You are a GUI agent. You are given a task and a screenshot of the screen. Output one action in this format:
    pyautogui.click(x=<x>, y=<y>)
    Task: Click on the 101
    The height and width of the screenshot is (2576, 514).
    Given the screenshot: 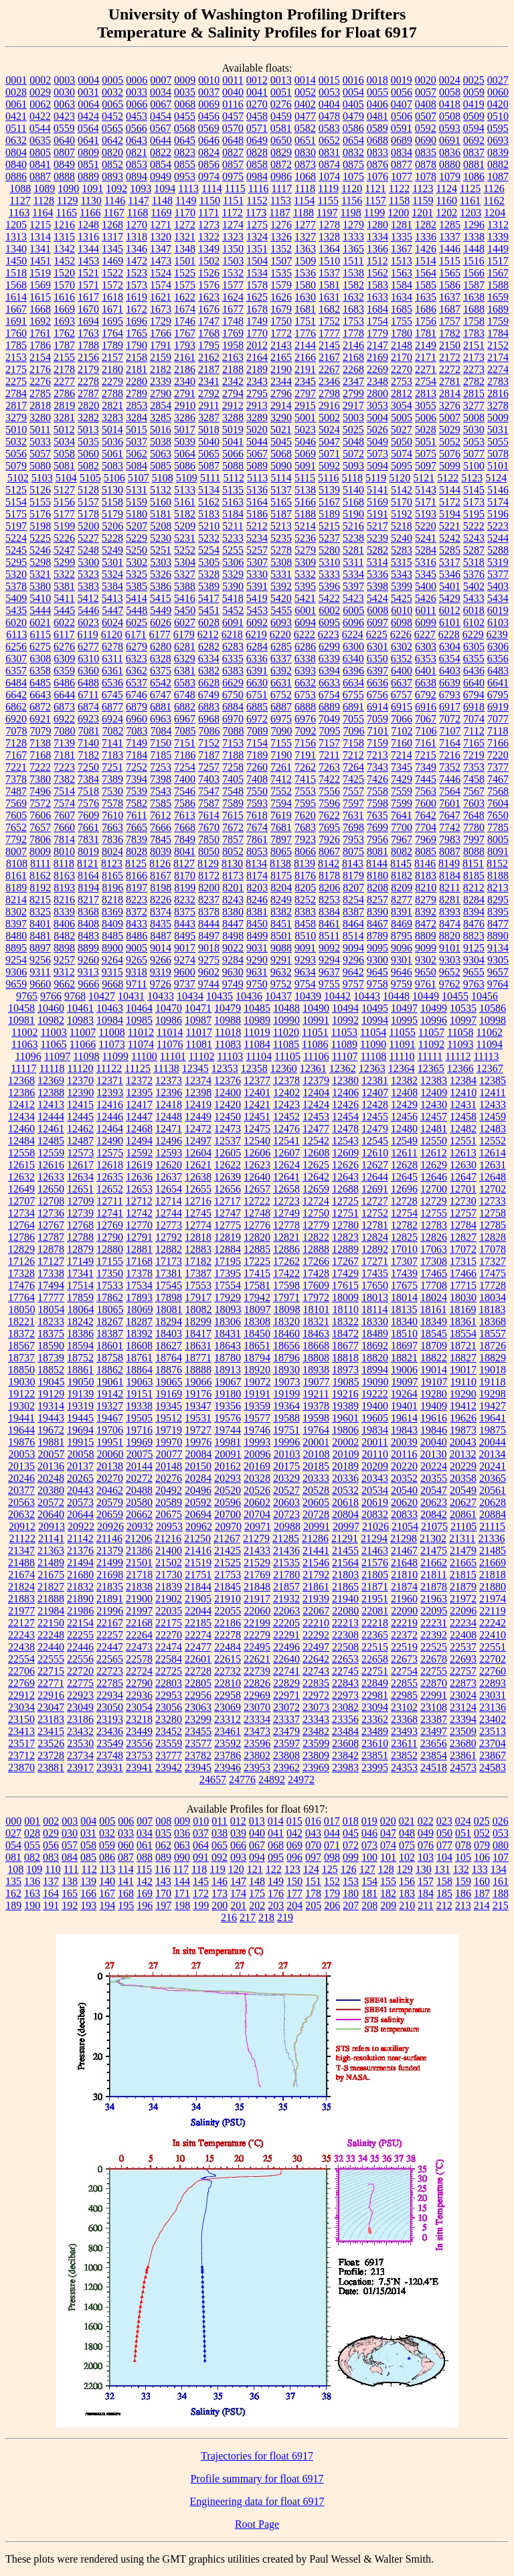 What is the action you would take?
    pyautogui.click(x=388, y=1857)
    